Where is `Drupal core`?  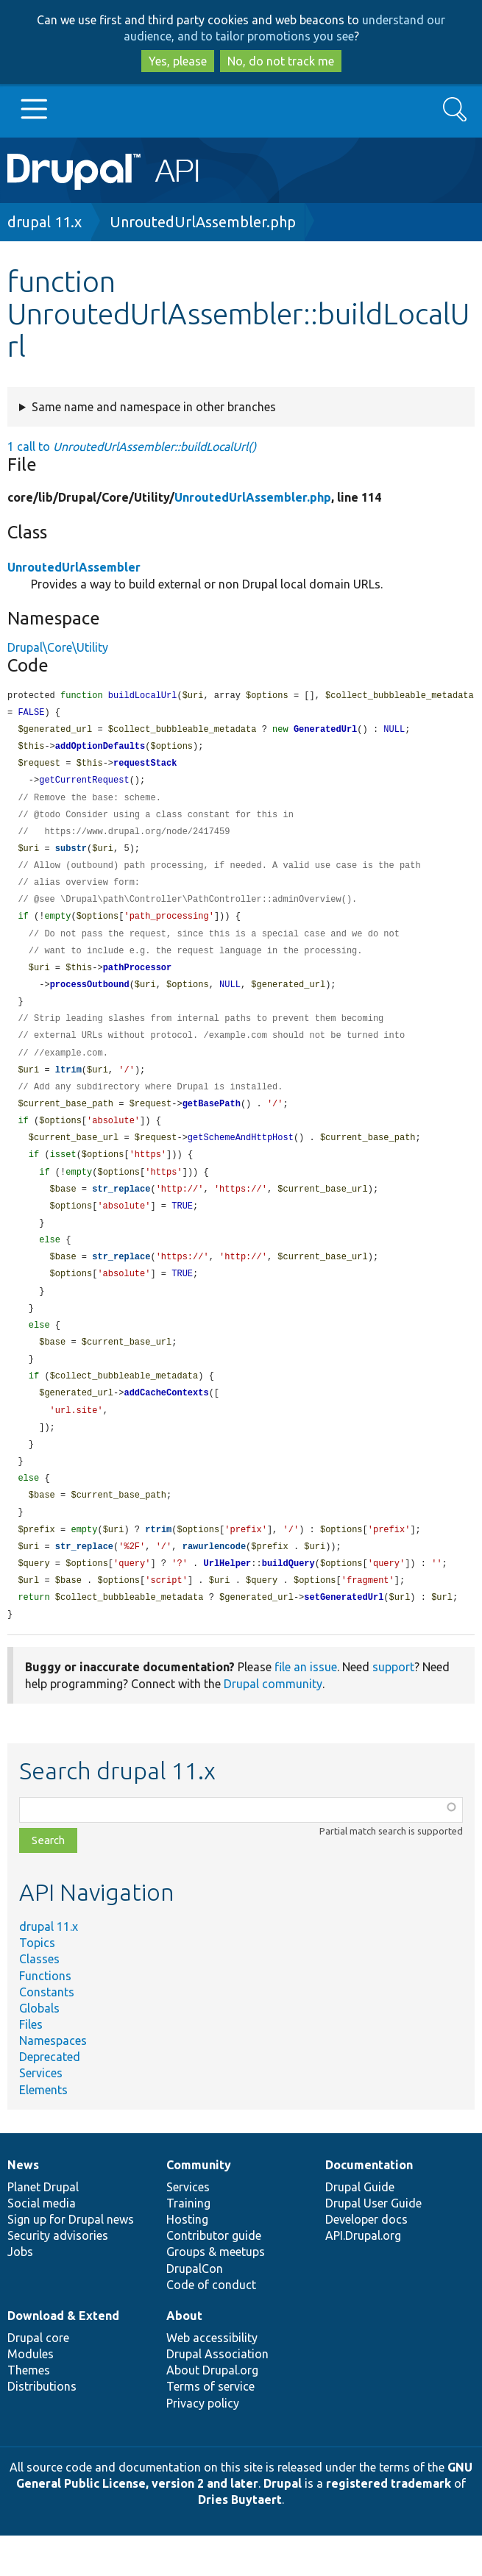 Drupal core is located at coordinates (38, 2378).